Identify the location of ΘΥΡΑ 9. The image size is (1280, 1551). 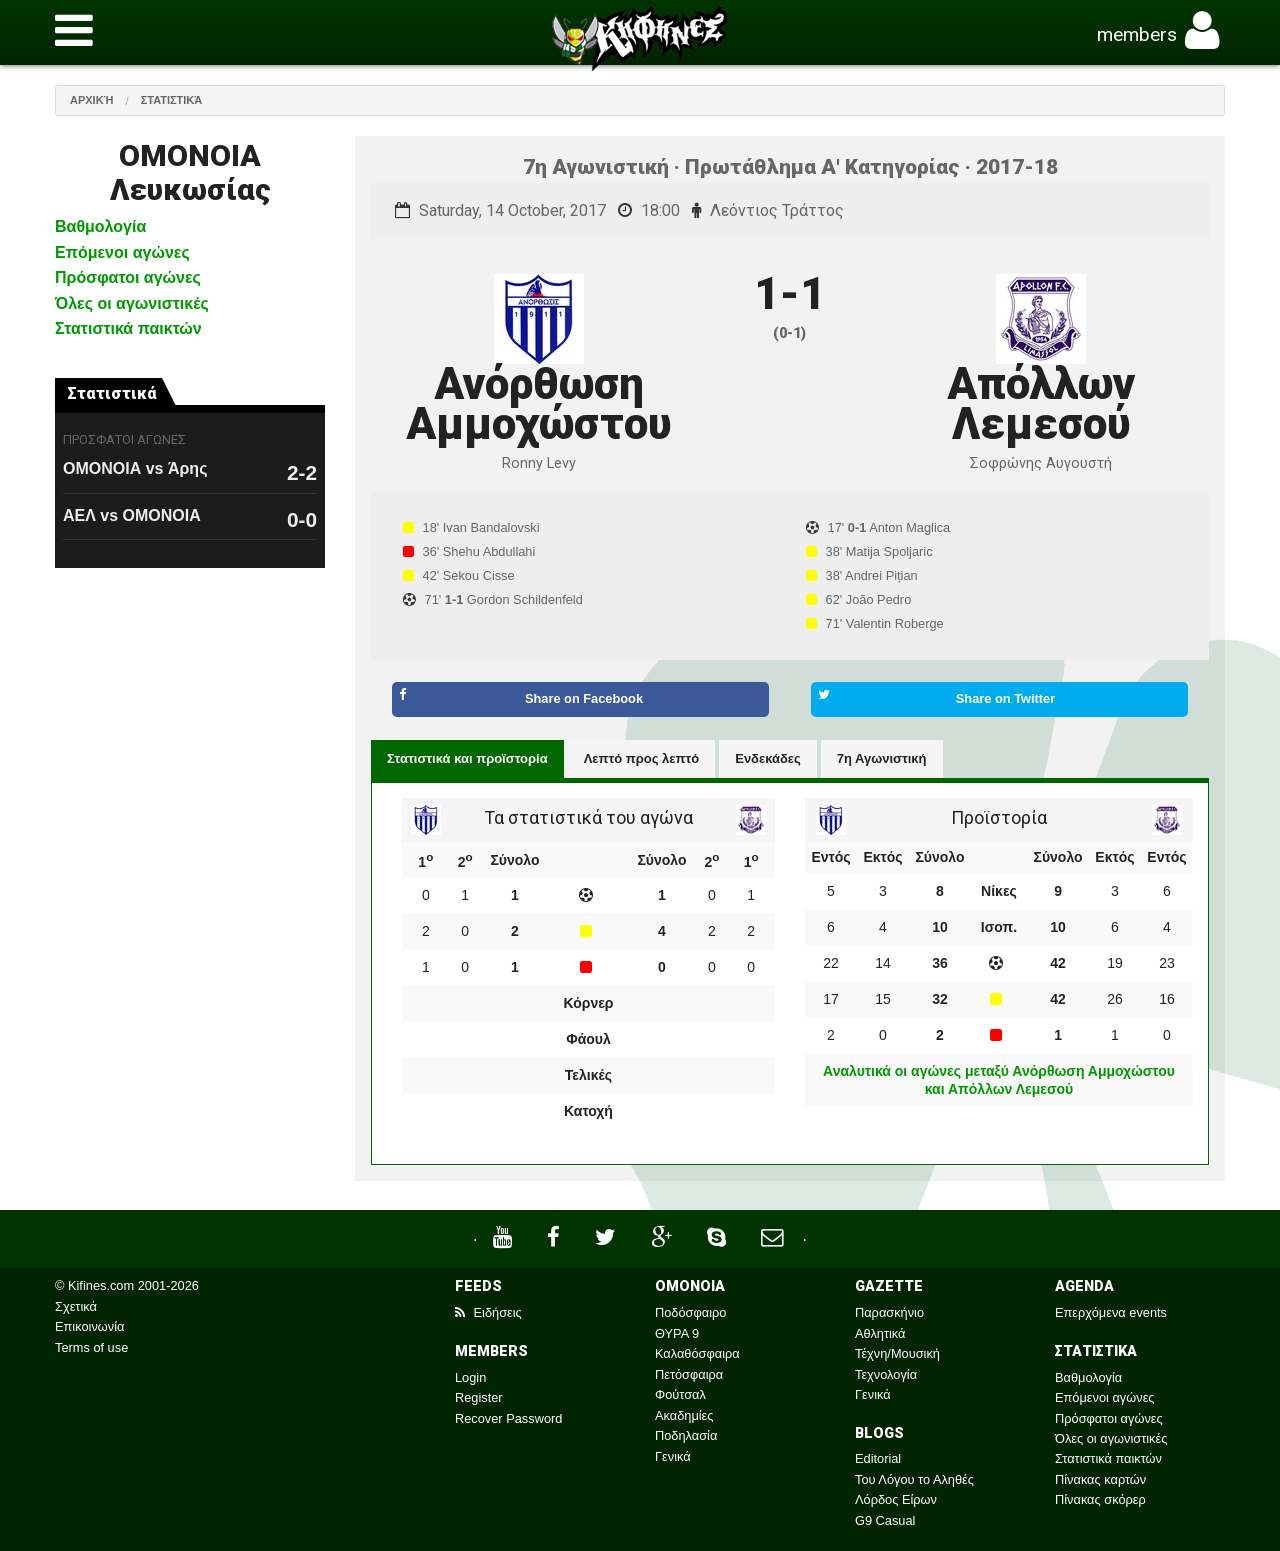
(677, 1333).